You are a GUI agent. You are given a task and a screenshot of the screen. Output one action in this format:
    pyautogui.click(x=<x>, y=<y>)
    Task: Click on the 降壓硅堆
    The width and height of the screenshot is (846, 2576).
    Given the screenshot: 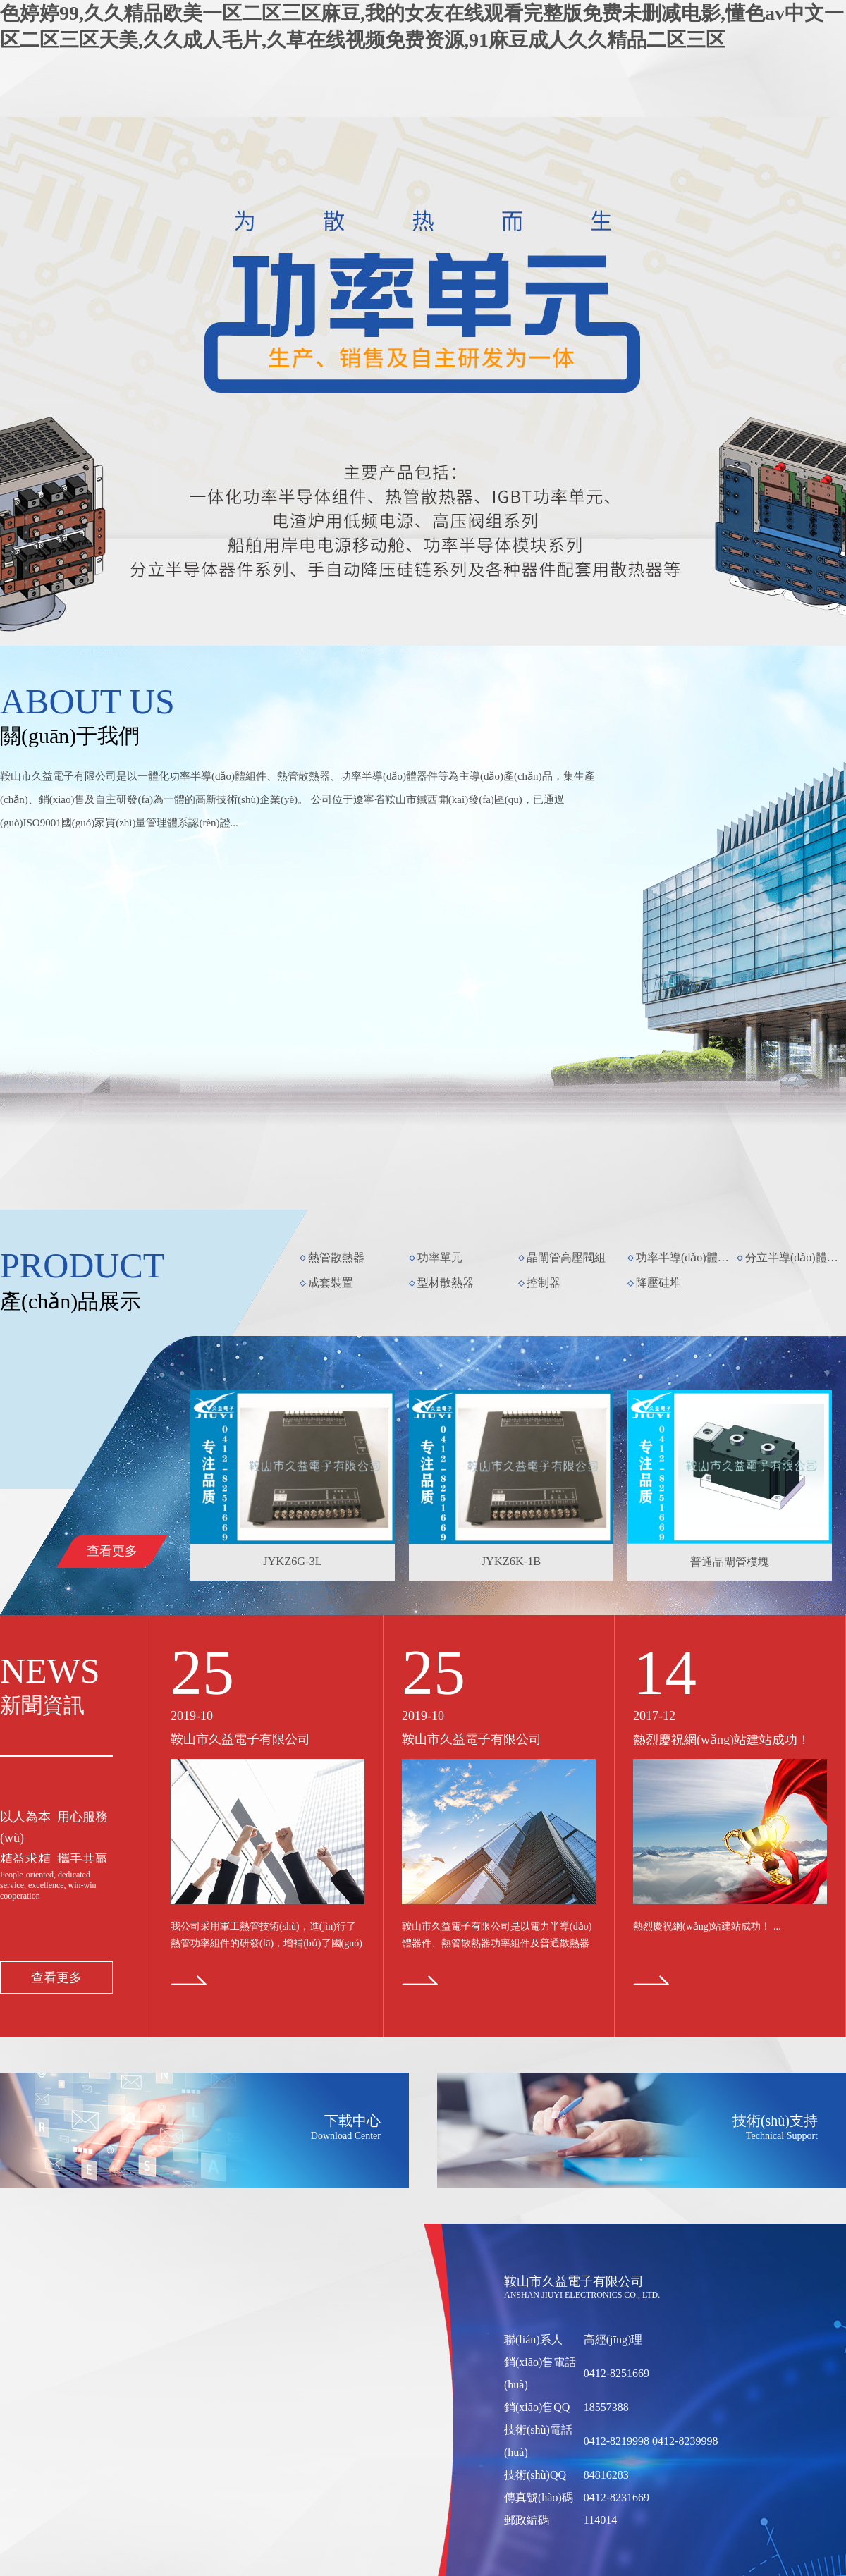 What is the action you would take?
    pyautogui.click(x=658, y=1283)
    